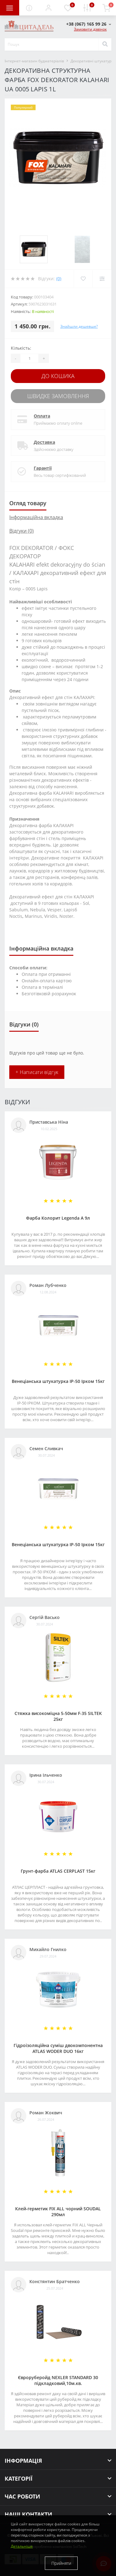 Image resolution: width=116 pixels, height=2576 pixels. I want to click on Фарба Колорит Legenda А 9л, so click(58, 1218).